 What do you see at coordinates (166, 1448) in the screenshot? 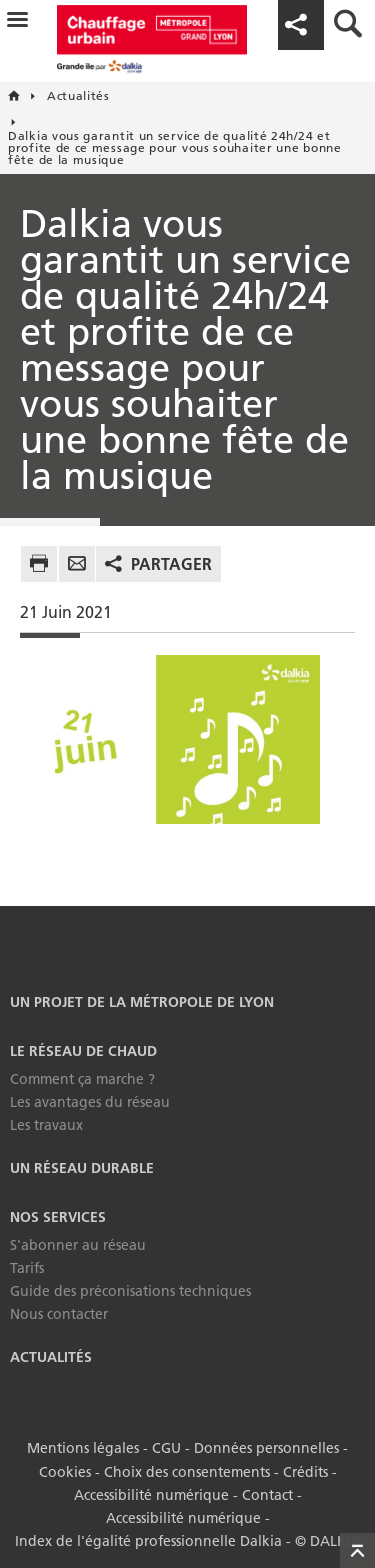
I see `CGU` at bounding box center [166, 1448].